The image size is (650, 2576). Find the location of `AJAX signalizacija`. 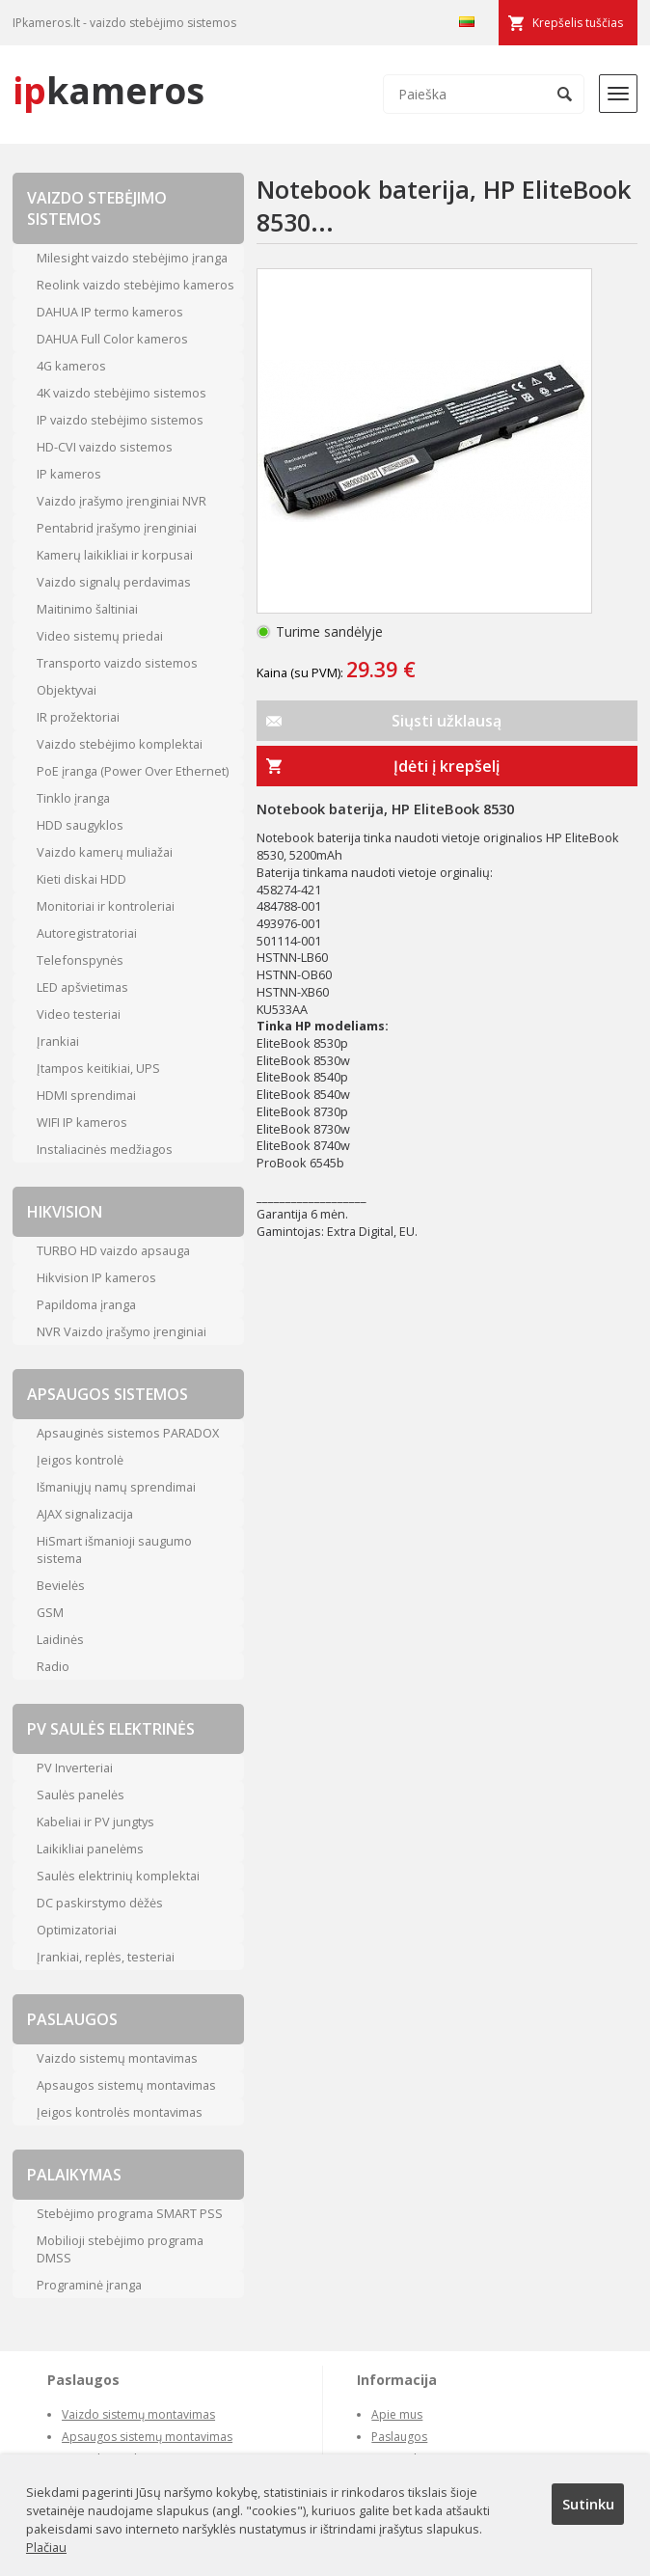

AJAX signalizacija is located at coordinates (85, 1513).